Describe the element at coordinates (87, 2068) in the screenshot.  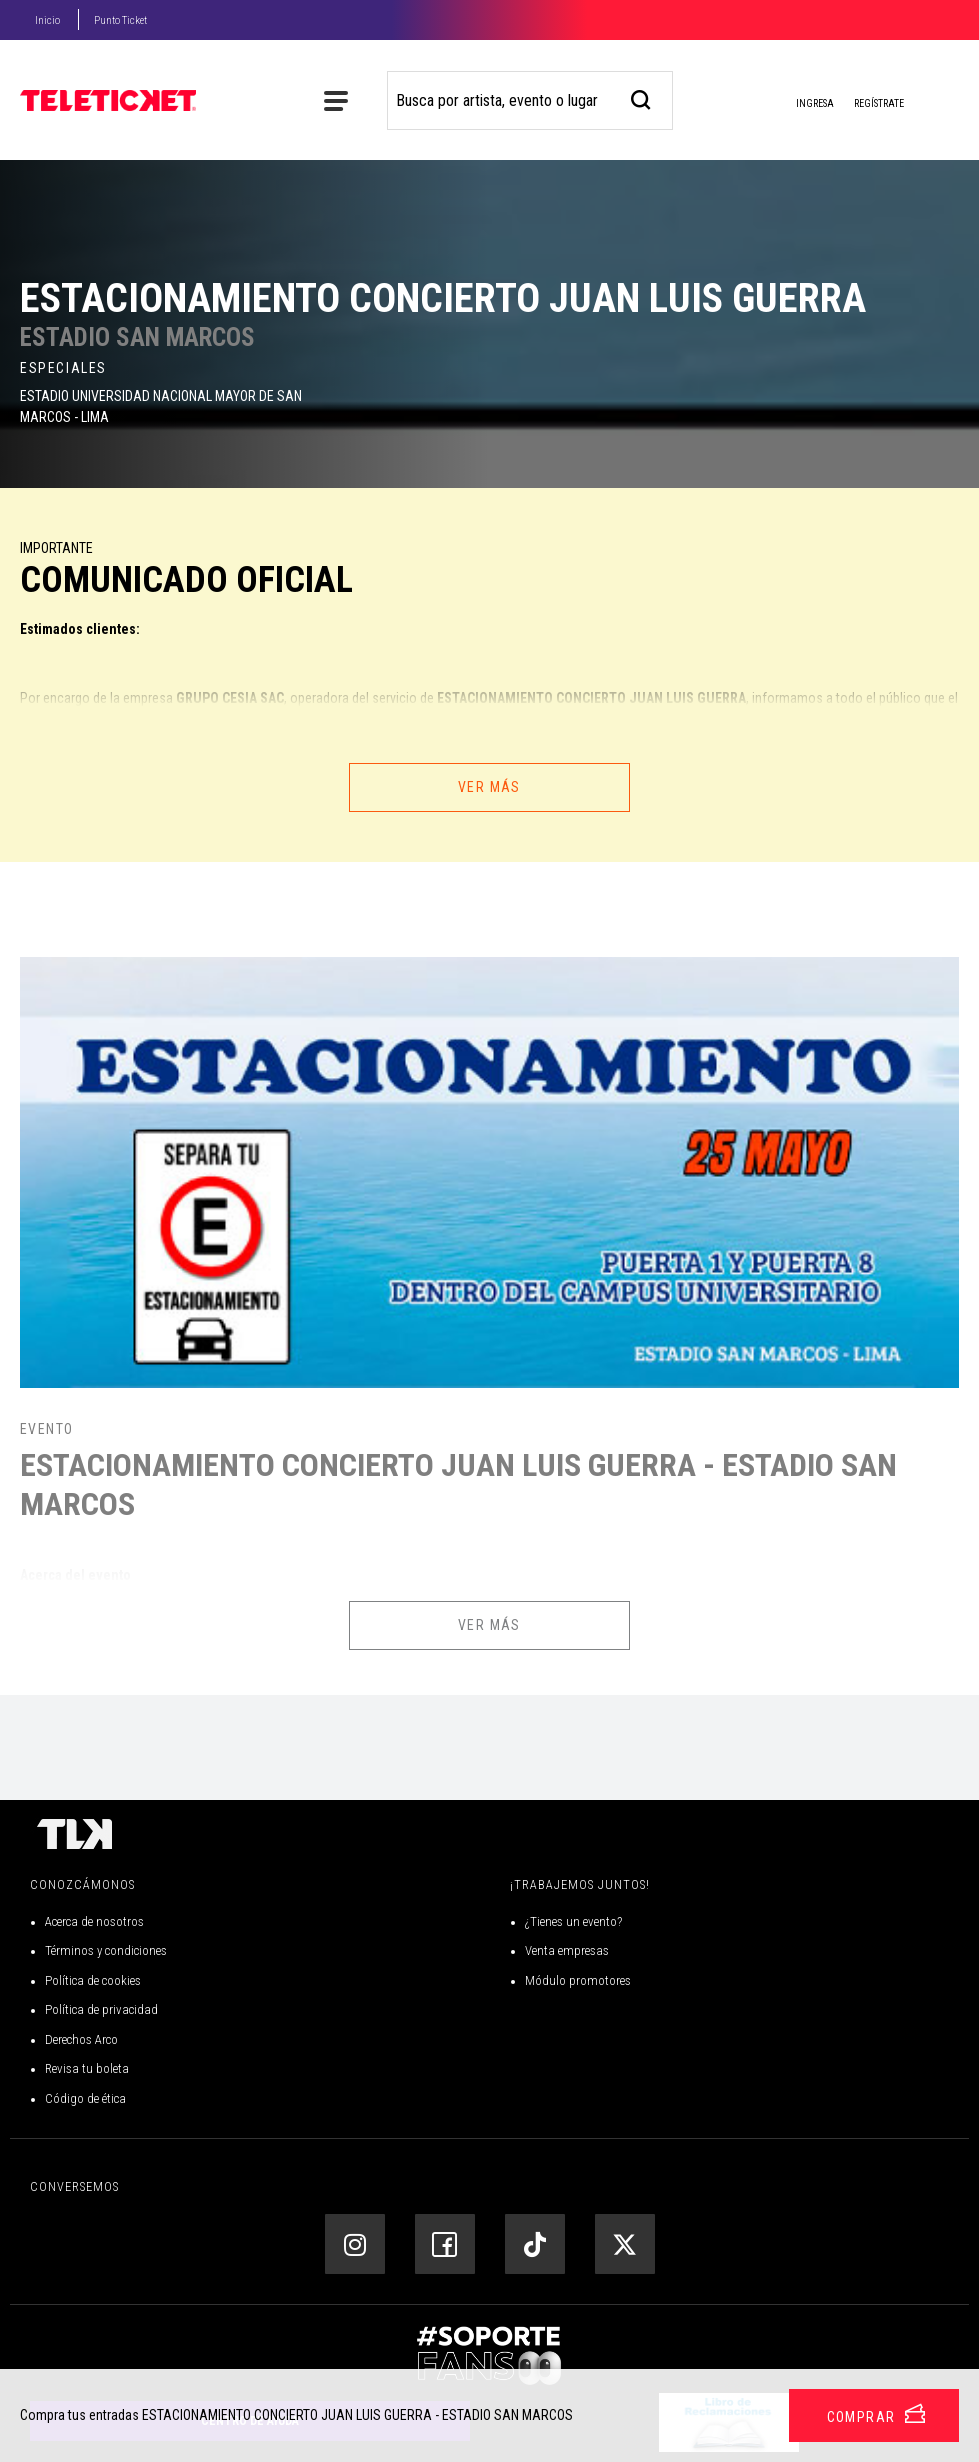
I see `Revisa tu boleta` at that location.